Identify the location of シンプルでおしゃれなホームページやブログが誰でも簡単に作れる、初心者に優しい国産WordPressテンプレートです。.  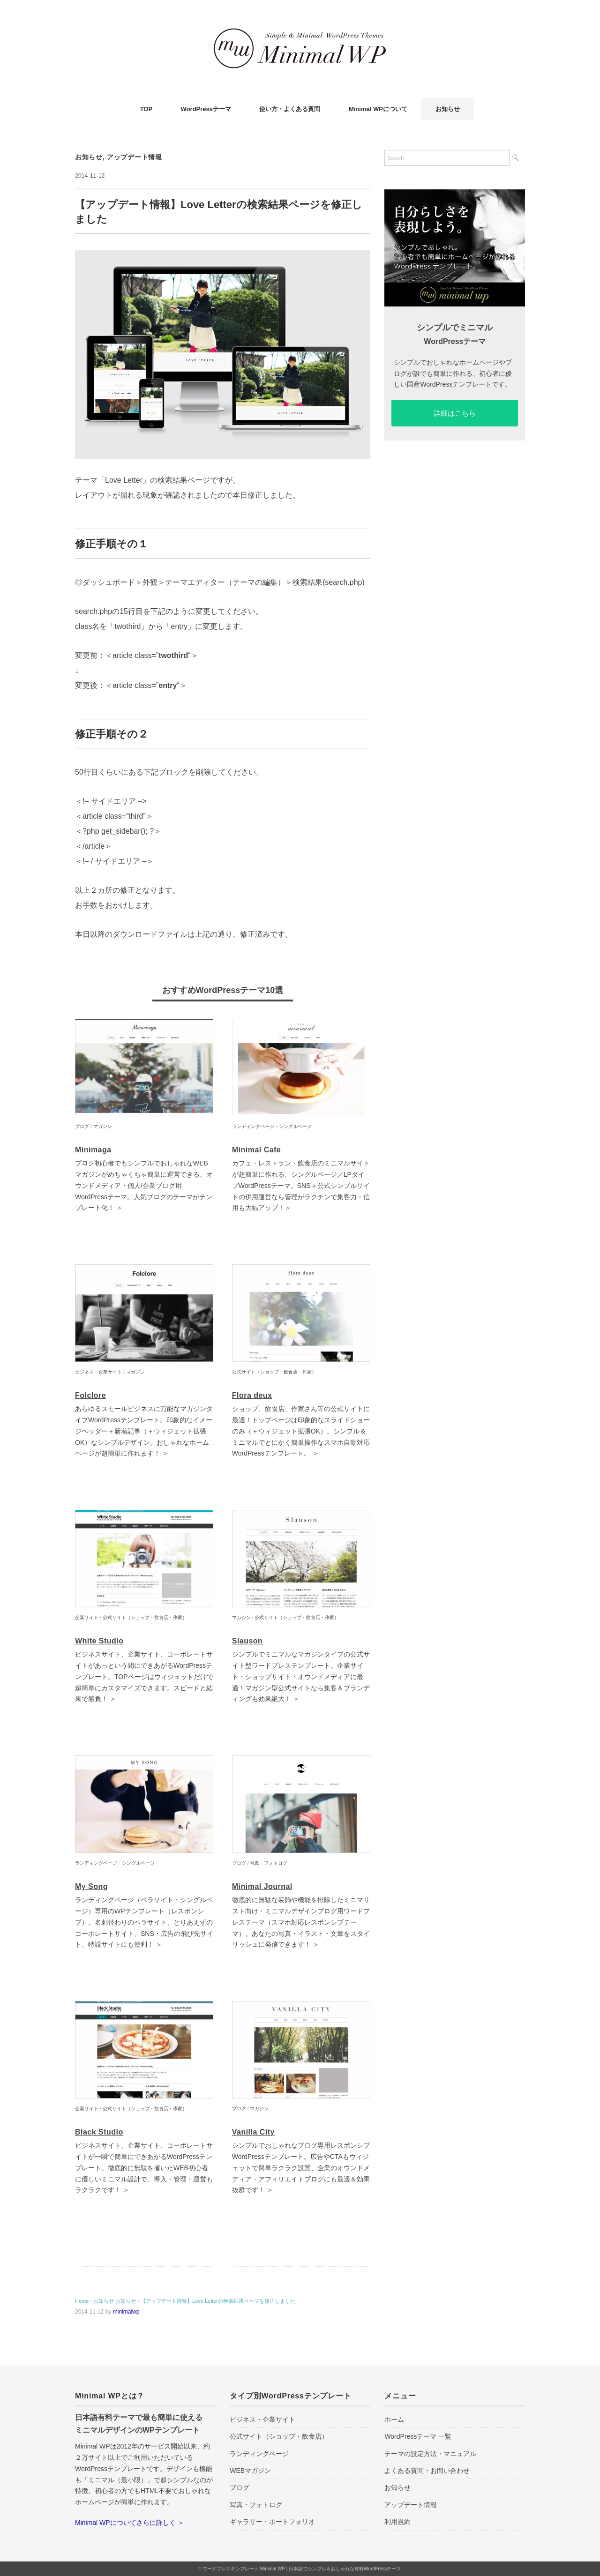
(453, 373).